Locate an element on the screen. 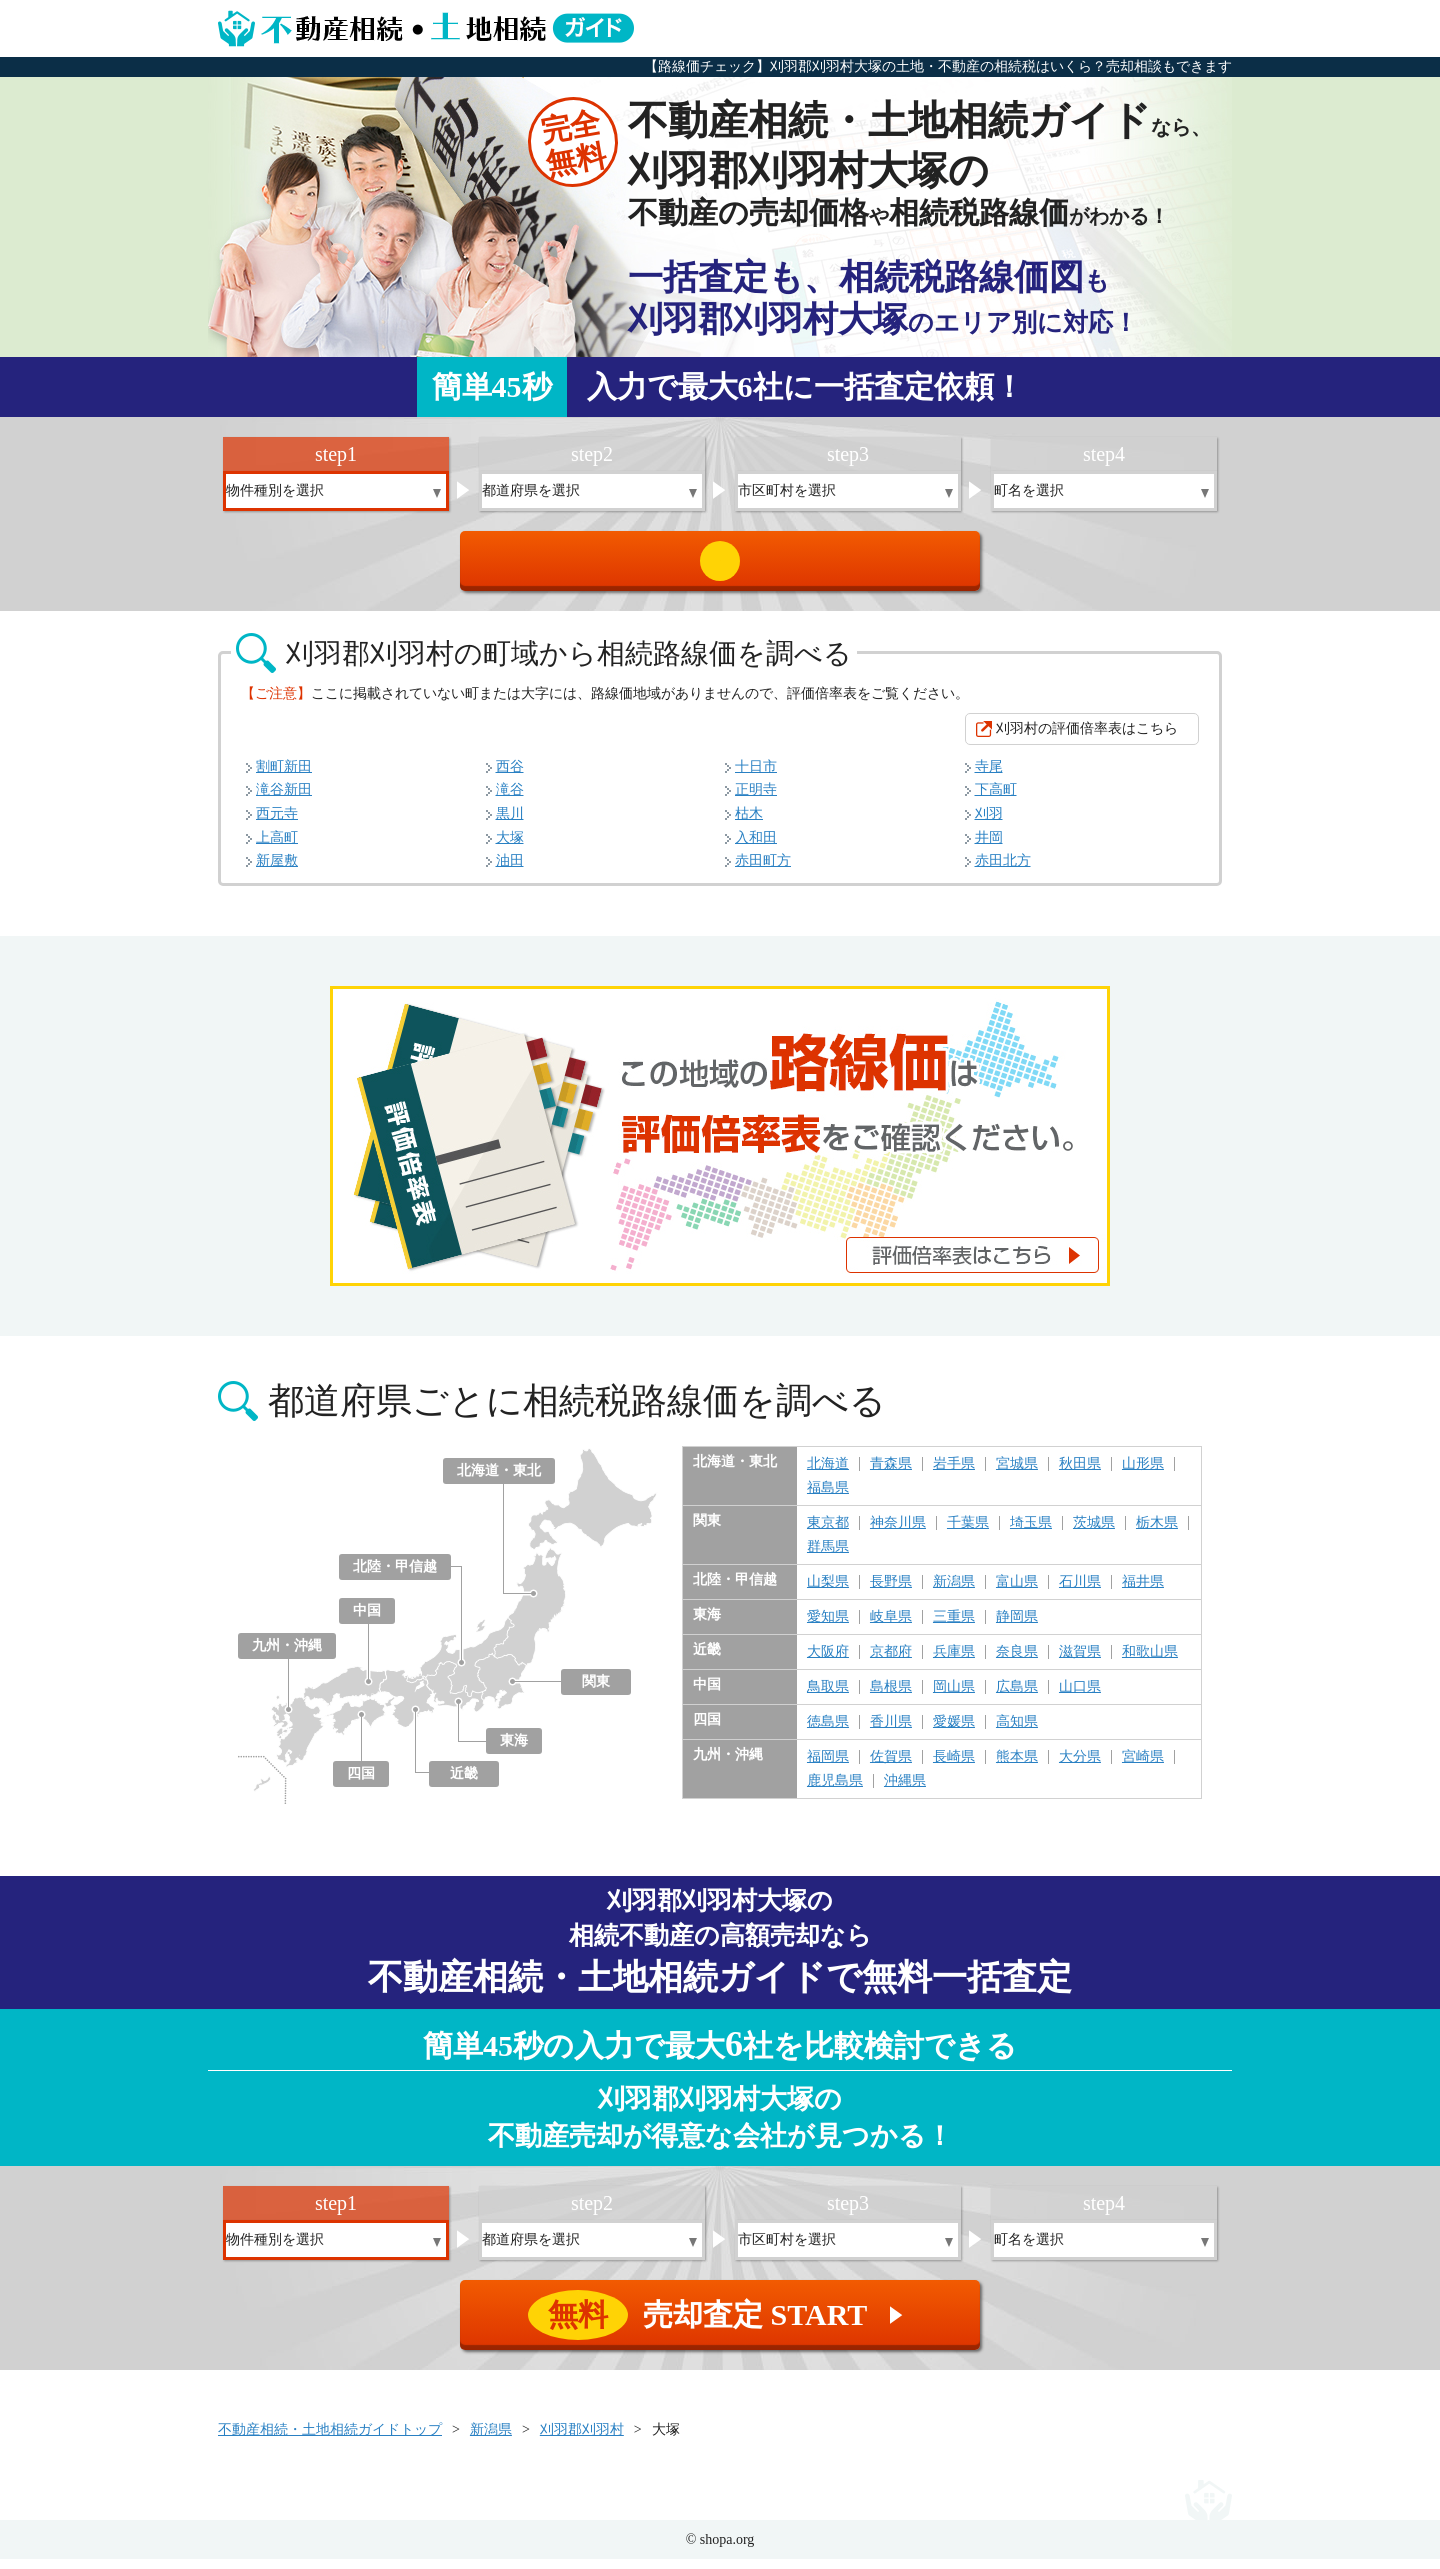 The width and height of the screenshot is (1440, 2569). 滝谷 is located at coordinates (510, 799).